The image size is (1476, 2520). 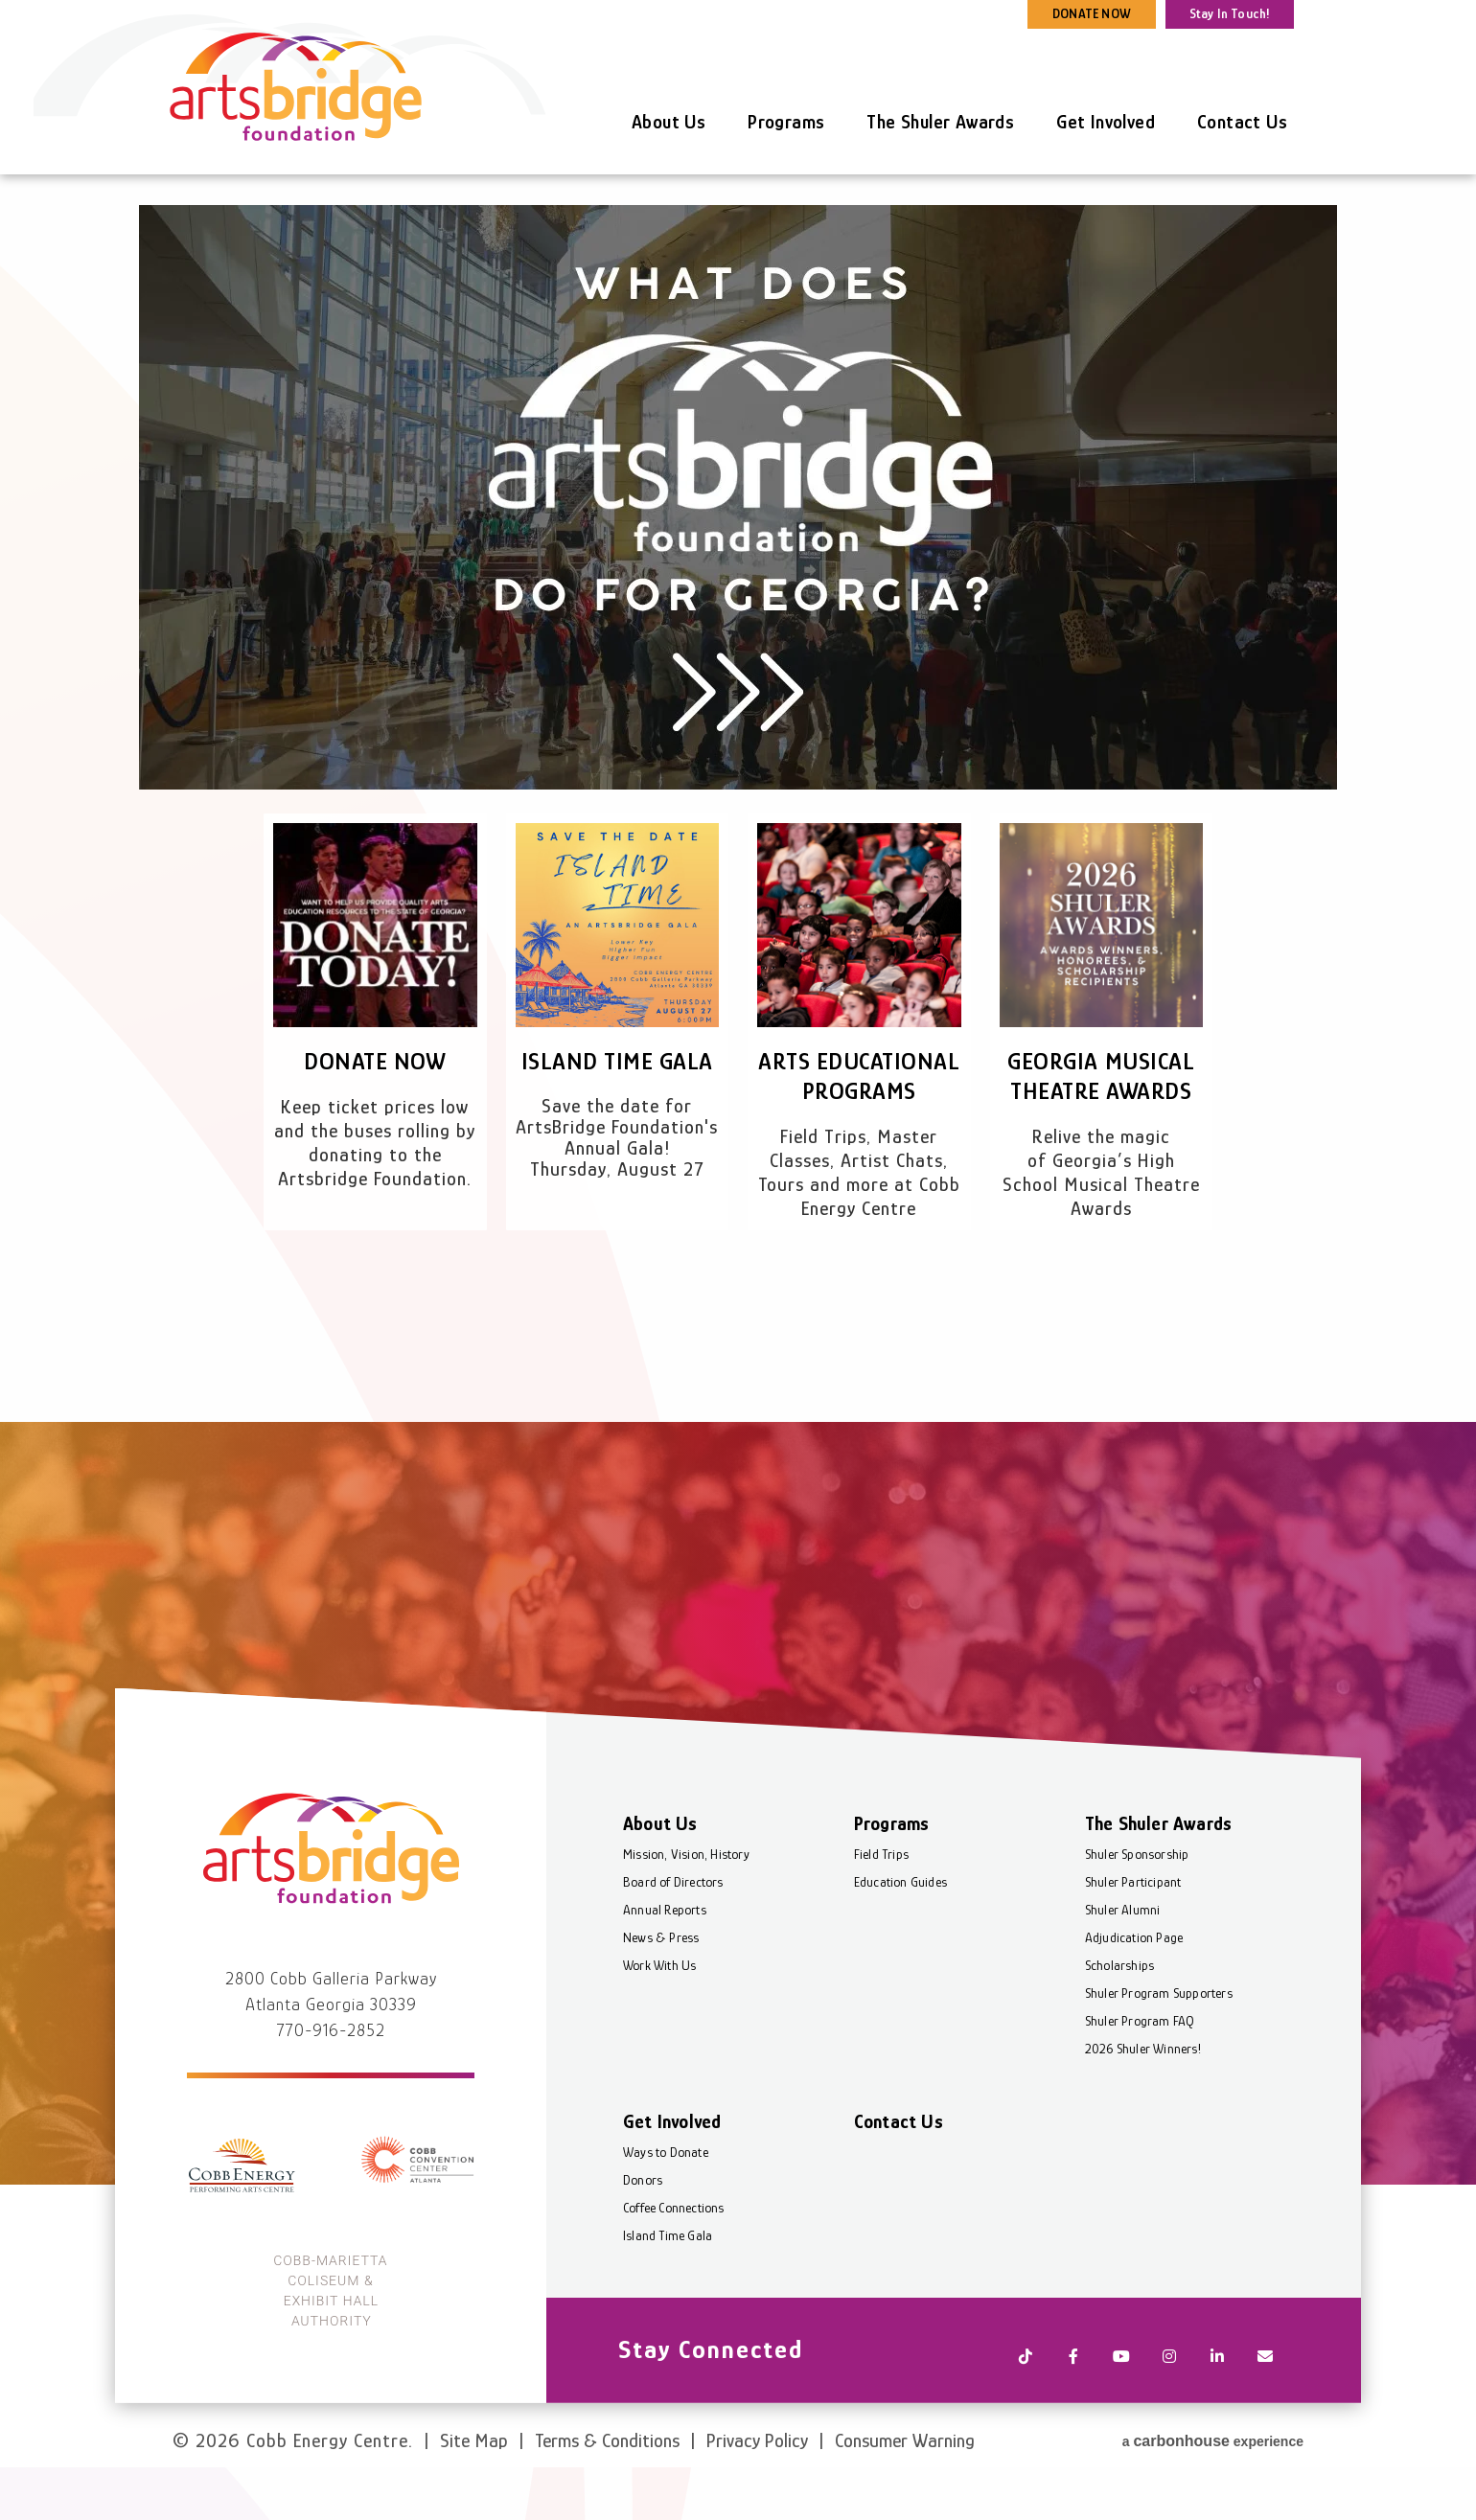 I want to click on [Youtube], so click(x=1121, y=2401).